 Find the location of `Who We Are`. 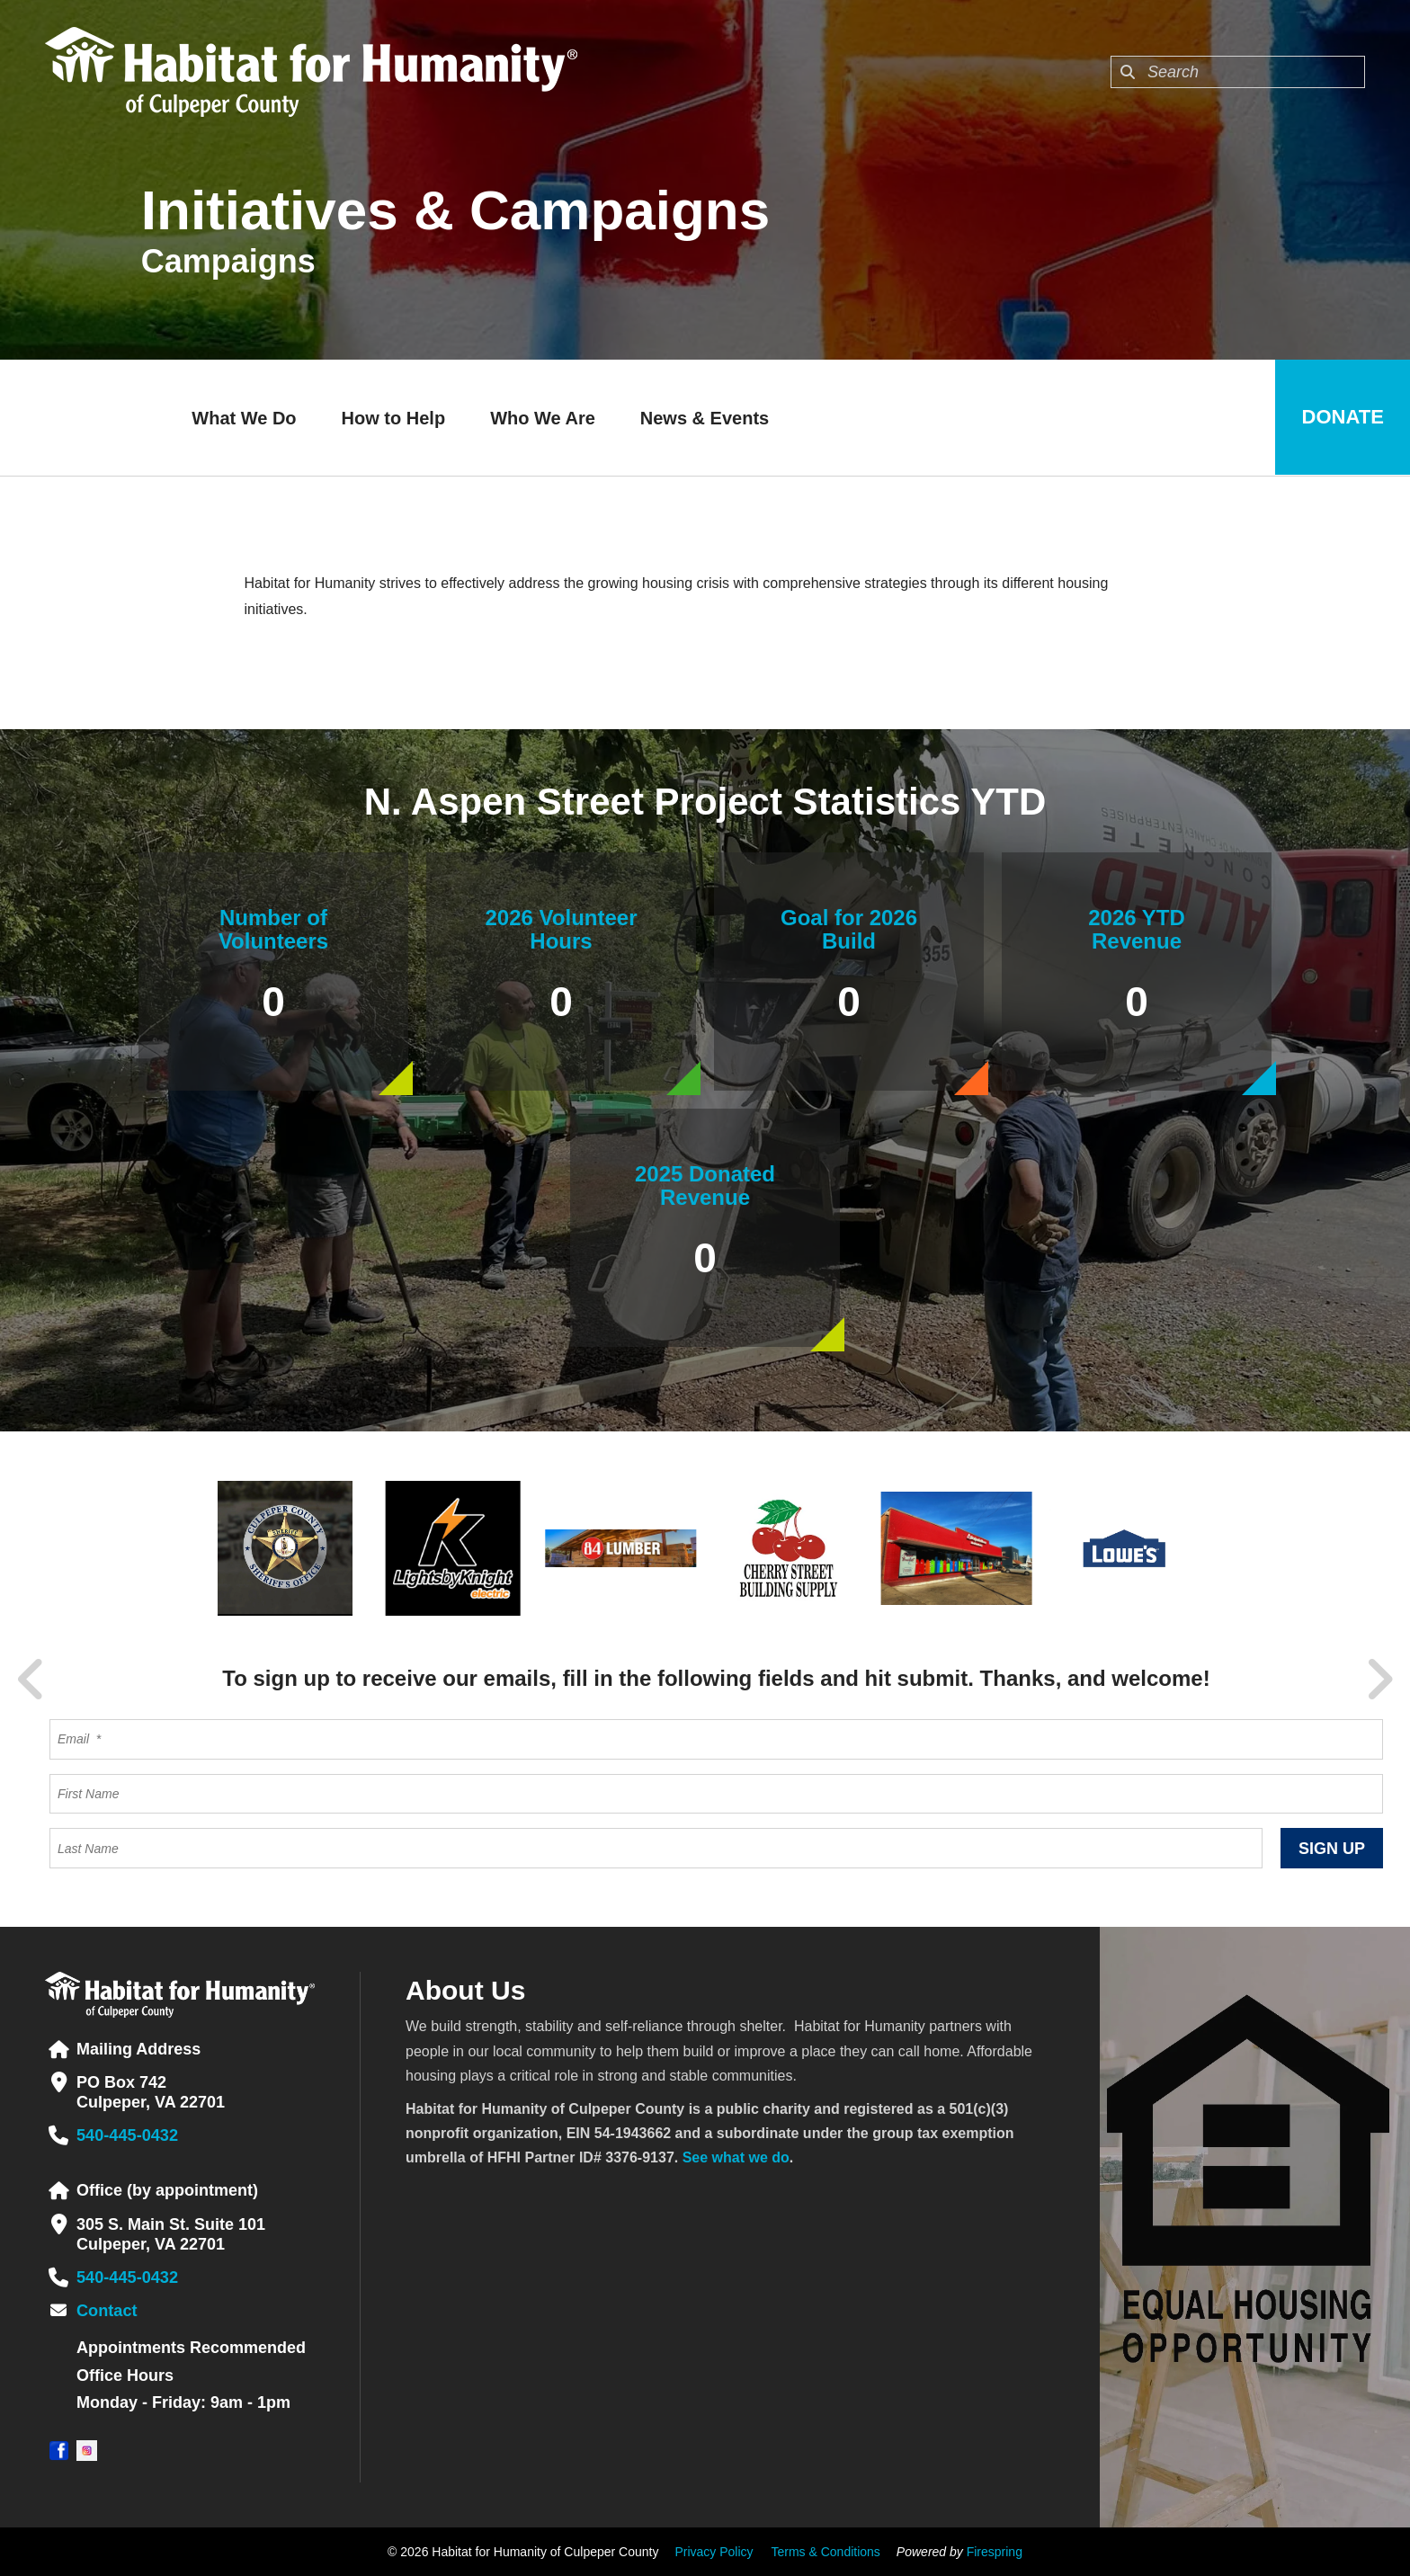

Who We Are is located at coordinates (541, 418).